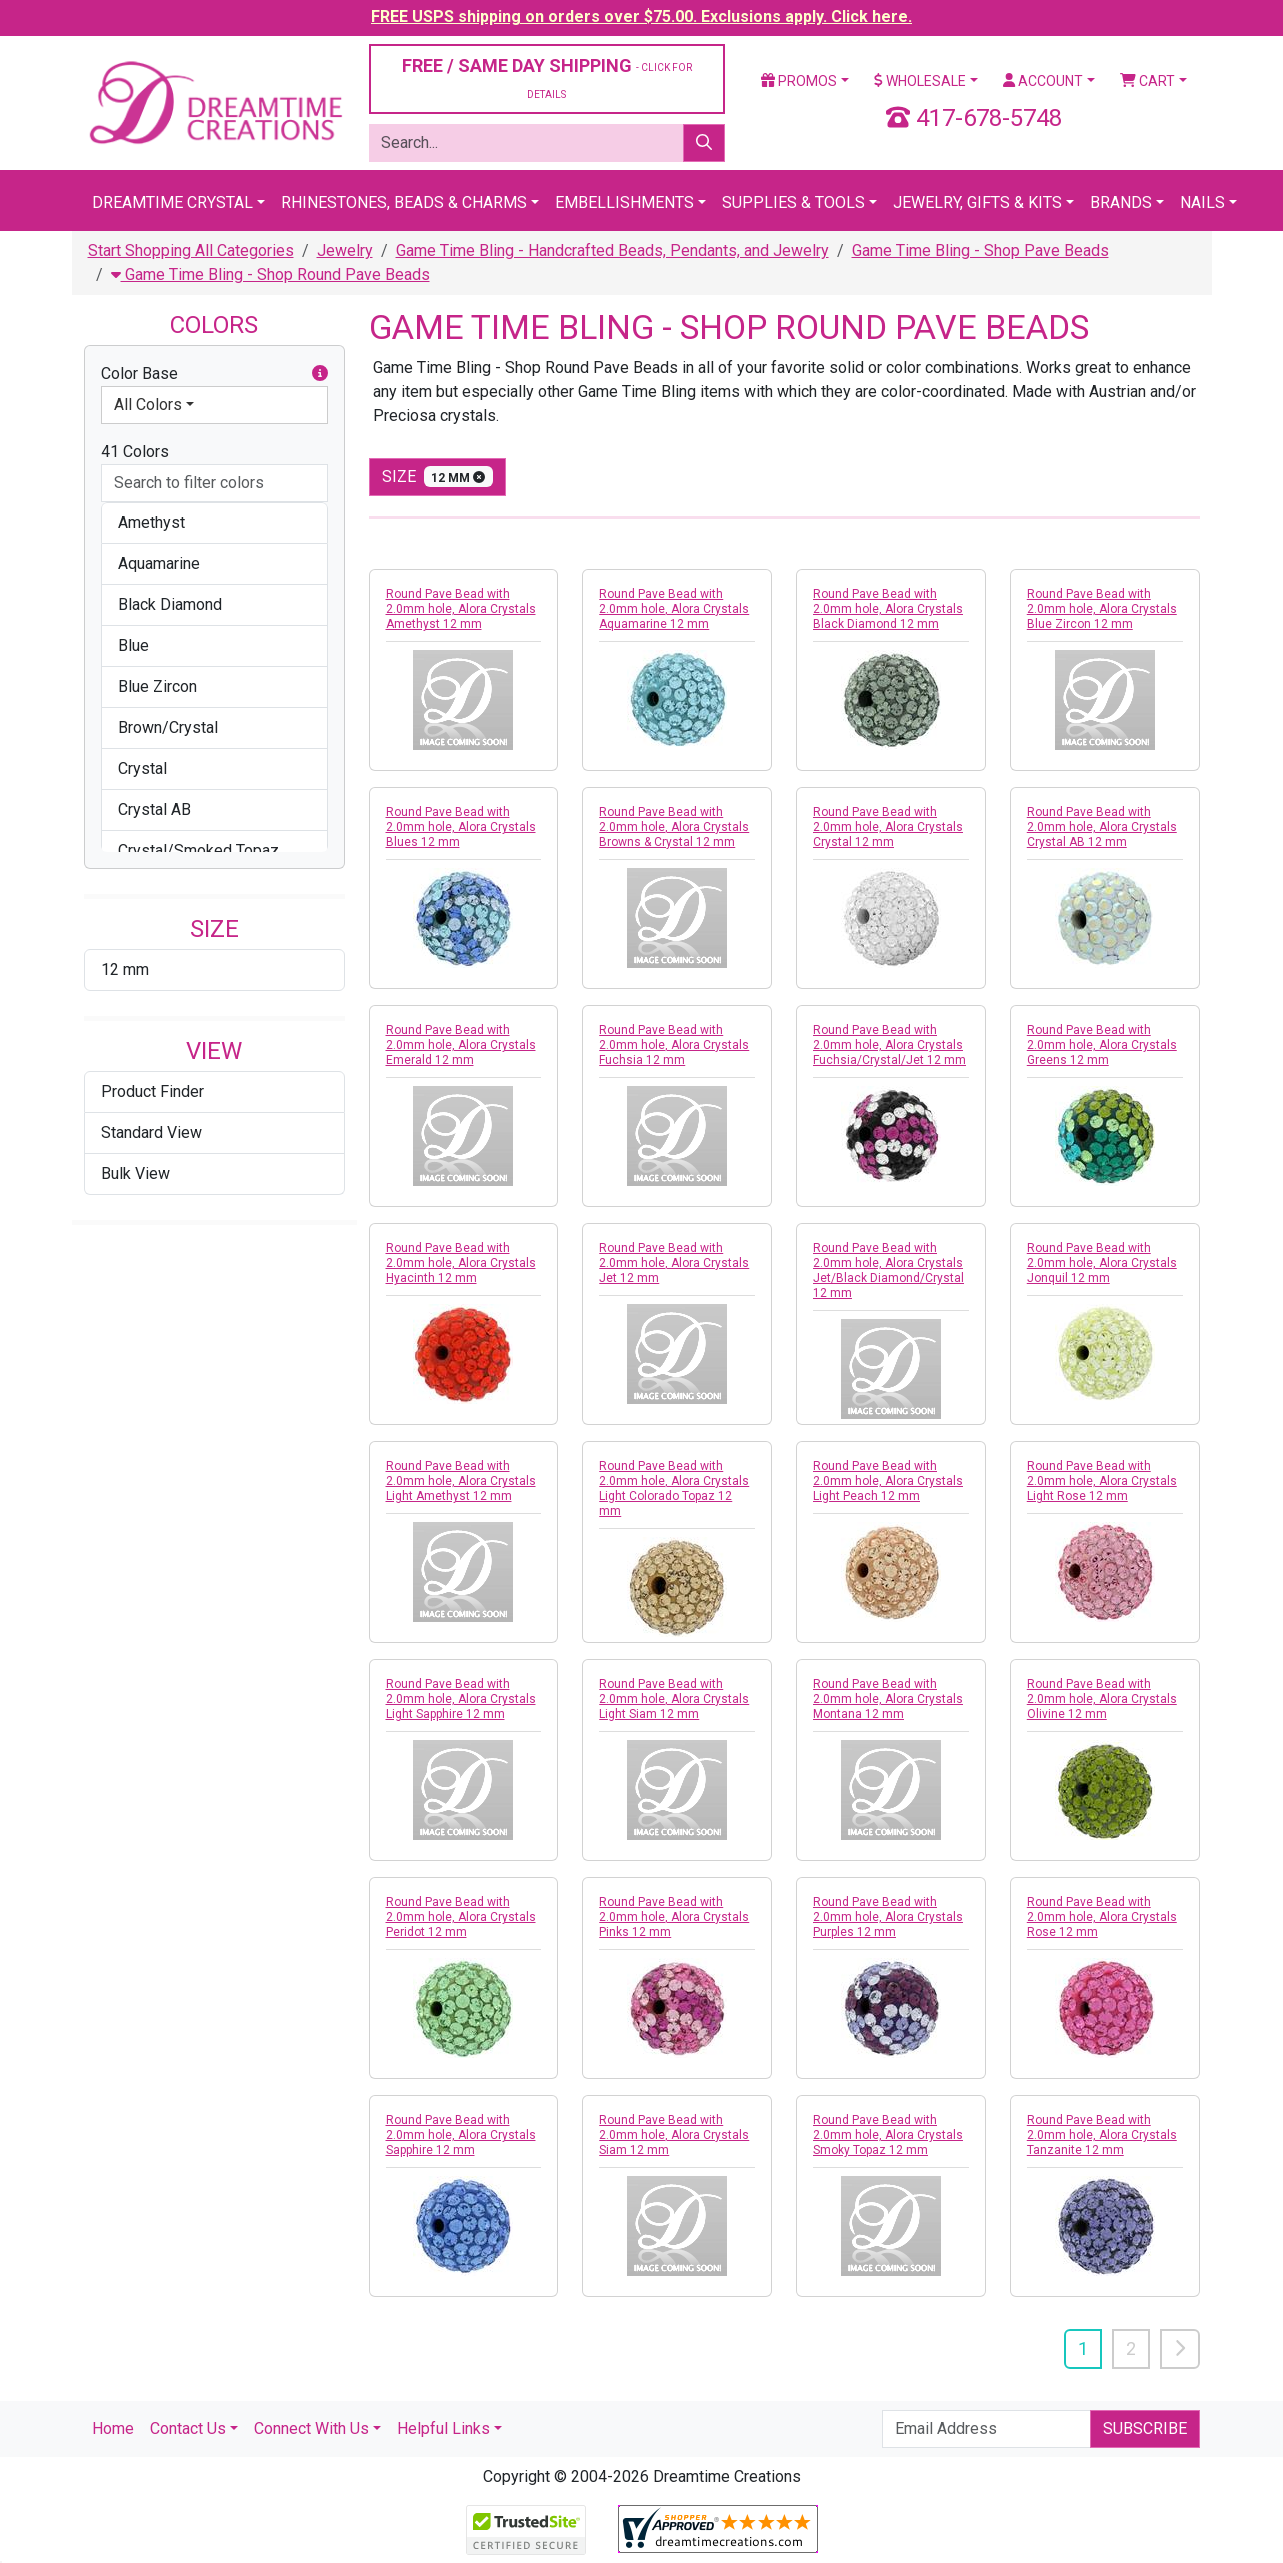  I want to click on Round Pave Bead with 2.0mm hole, Alora Crystals Black Diamond 12 mm, so click(888, 609).